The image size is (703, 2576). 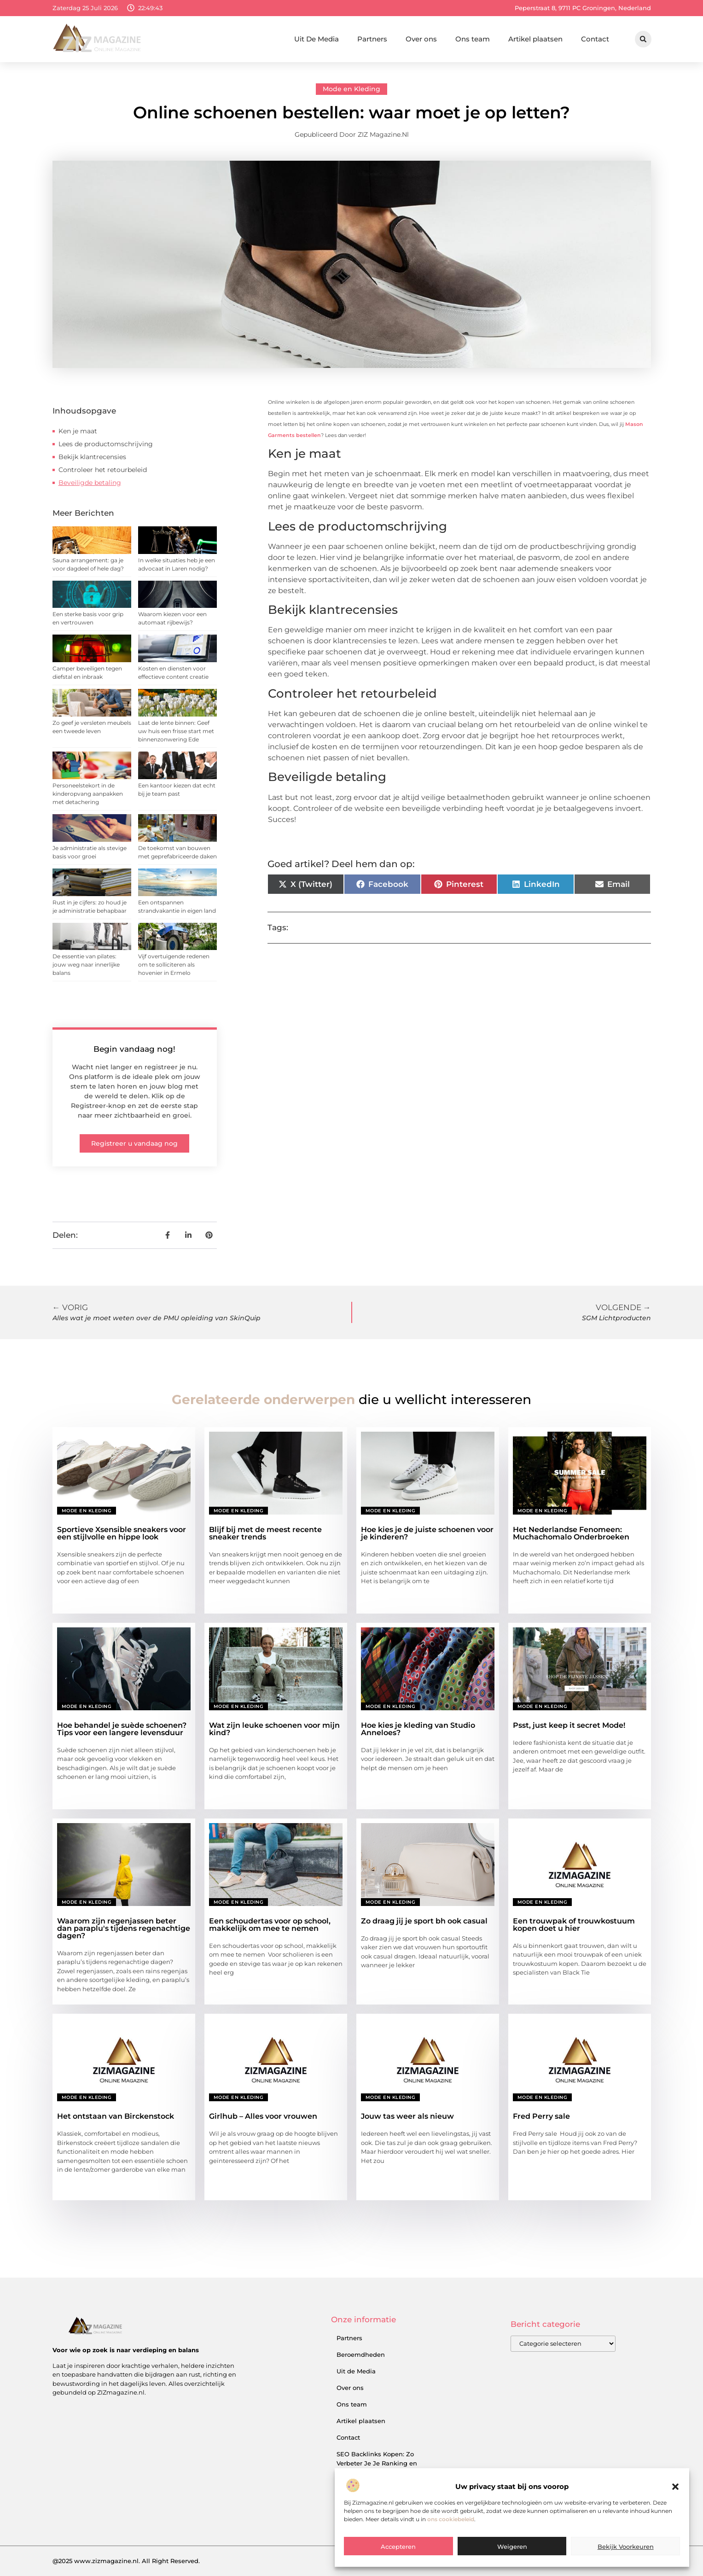 I want to click on Laat de lente binnen: Geef uw huis een frisse start met binnenzonwering Ede, so click(x=176, y=731).